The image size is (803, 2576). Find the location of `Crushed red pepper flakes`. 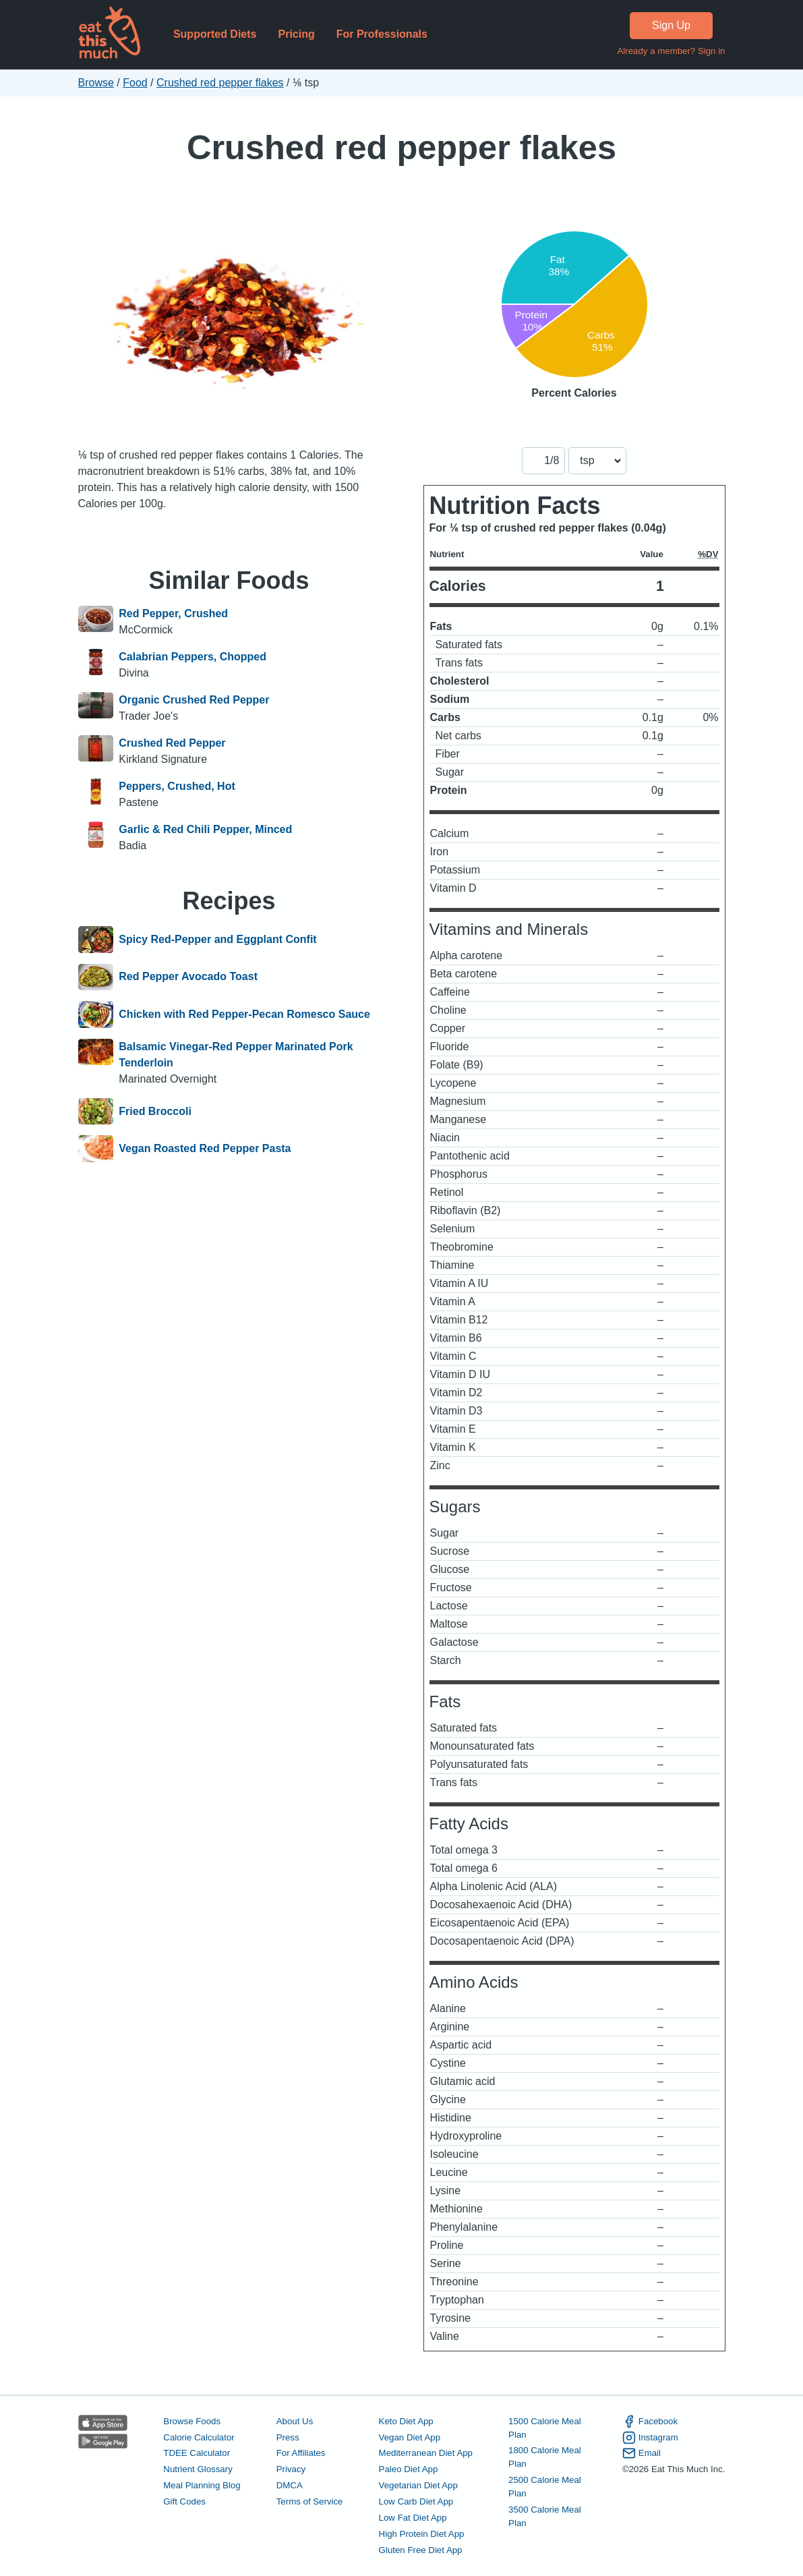

Crushed red pepper flakes is located at coordinates (220, 82).